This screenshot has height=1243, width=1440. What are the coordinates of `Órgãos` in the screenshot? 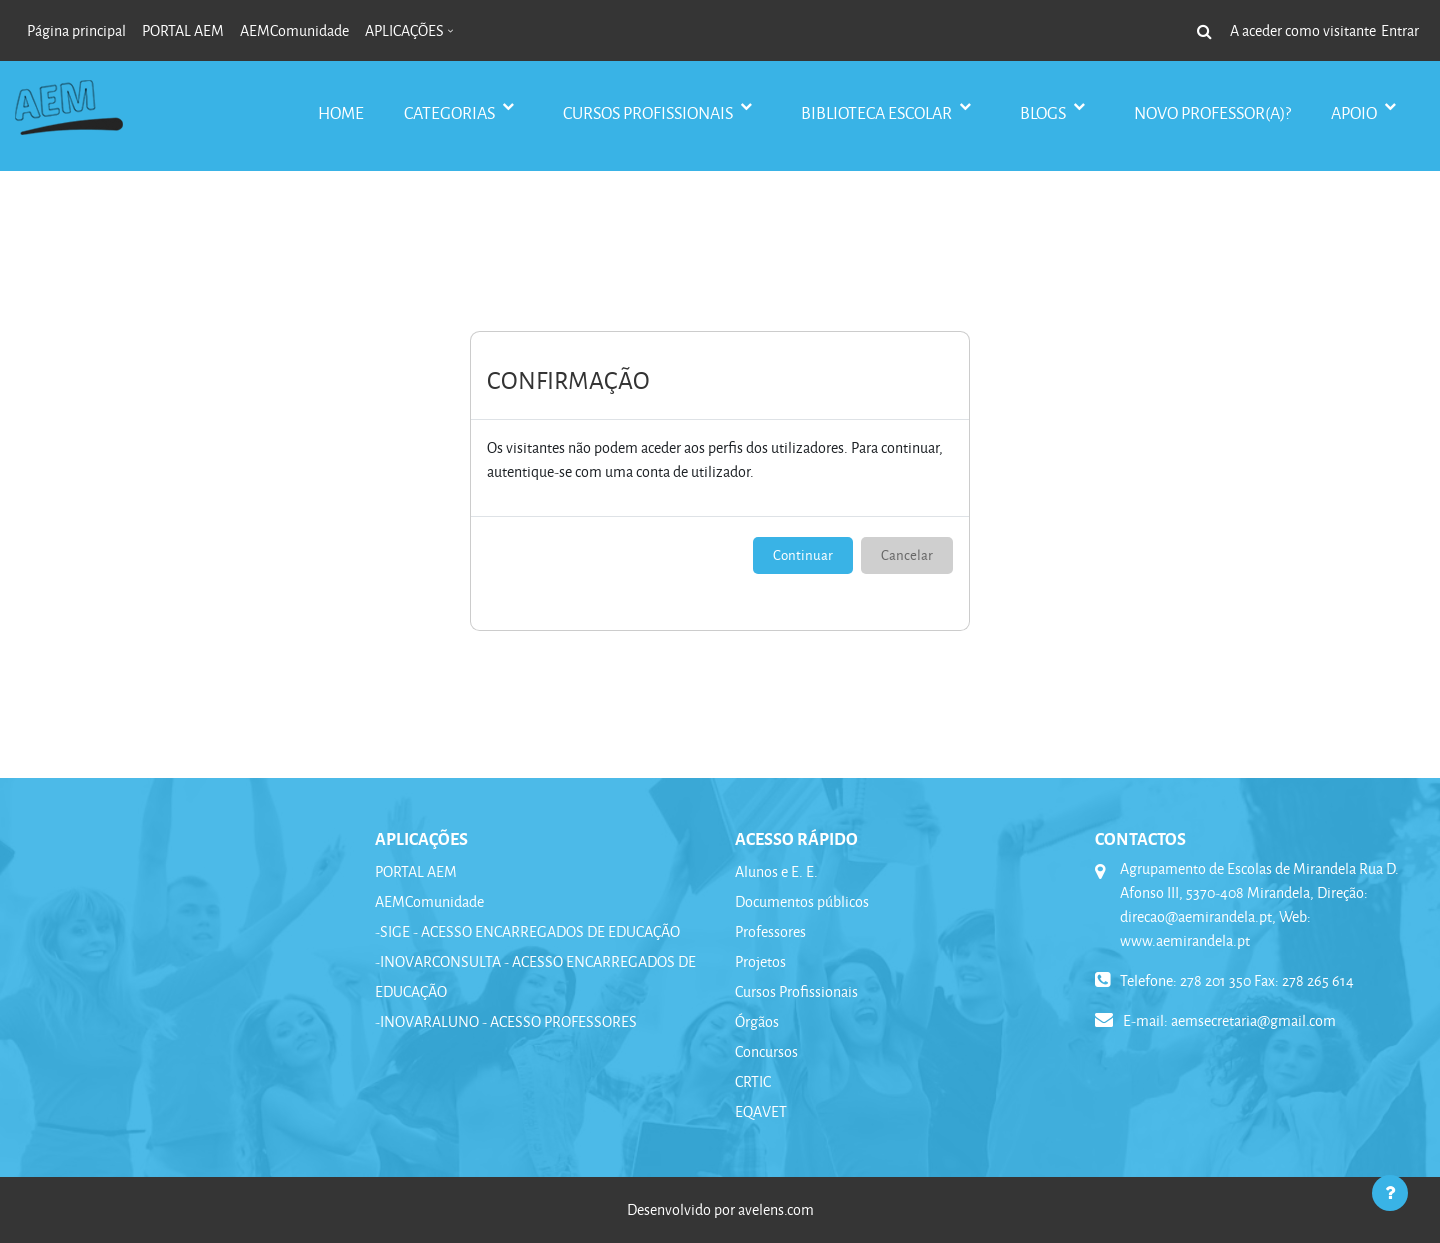 It's located at (757, 1021).